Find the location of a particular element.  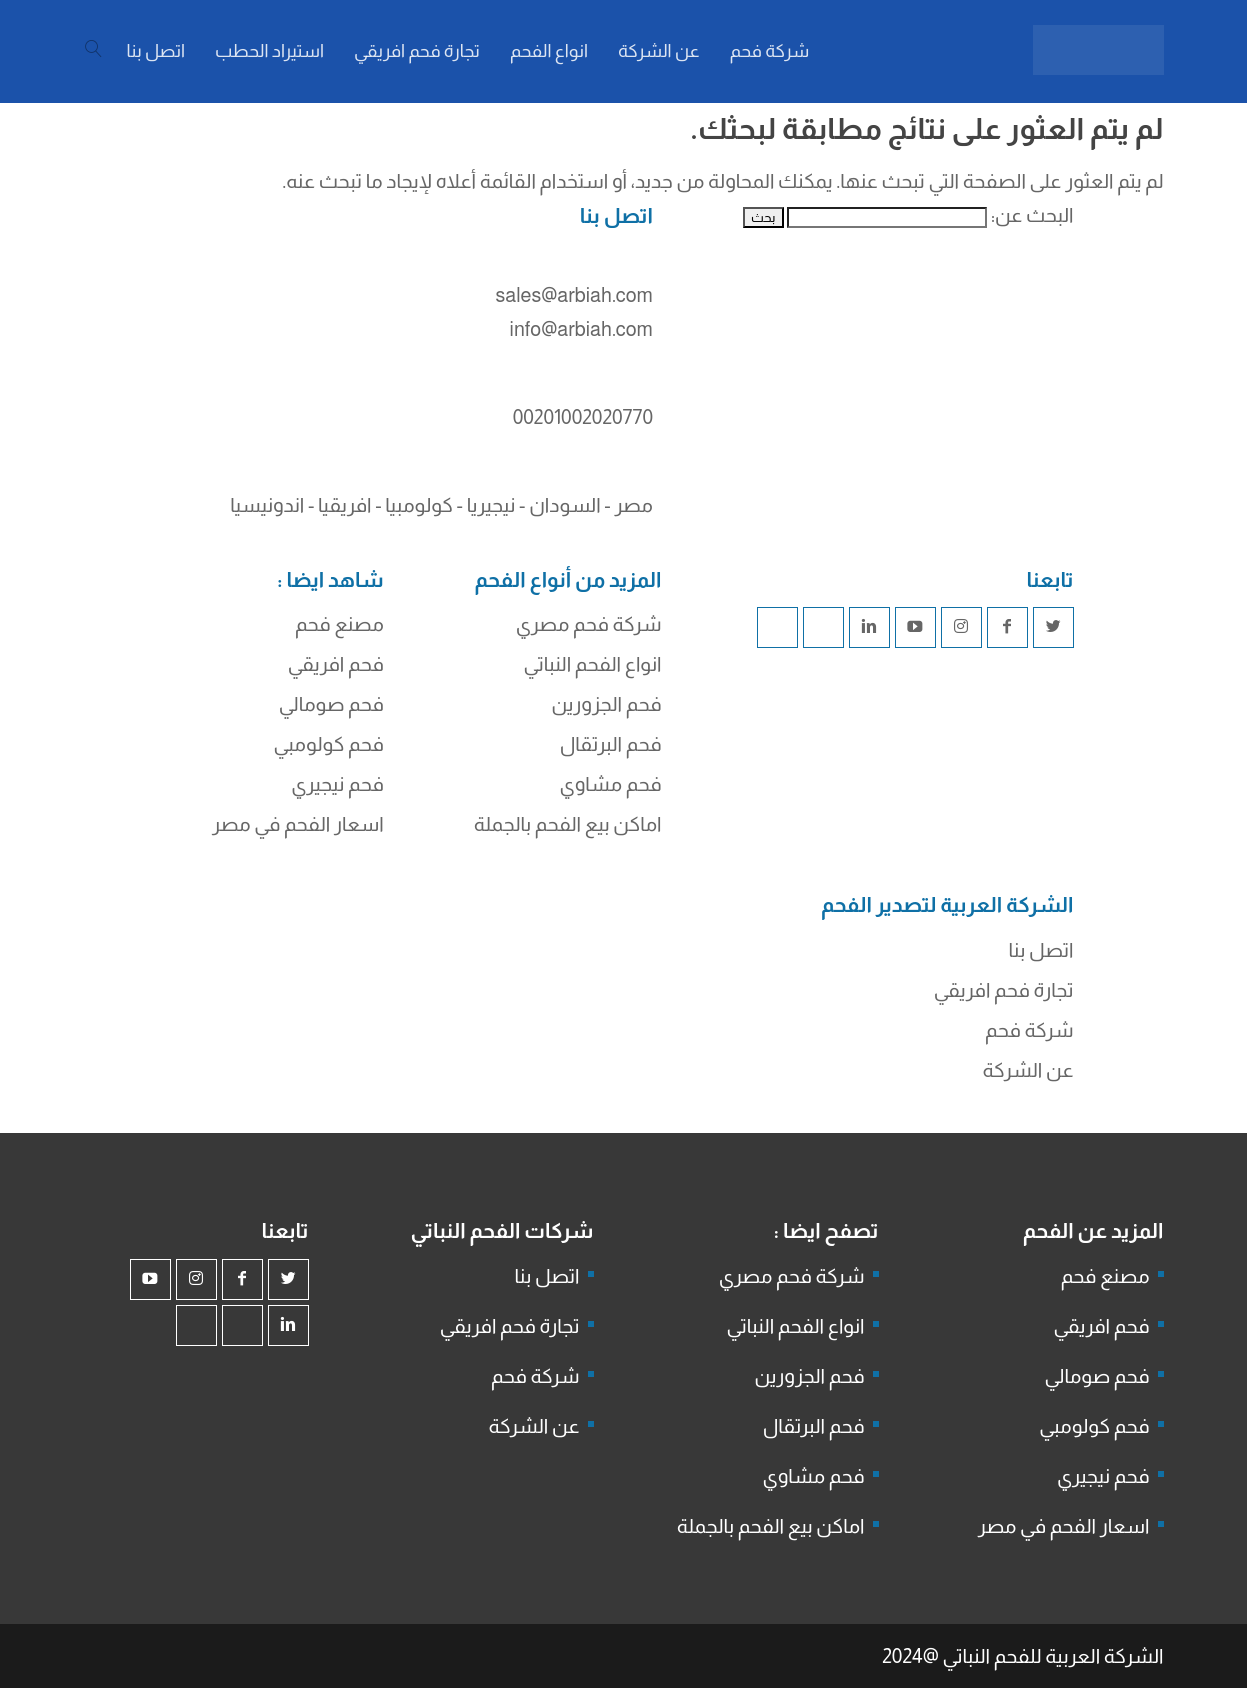

شركة فحم مصري is located at coordinates (589, 624).